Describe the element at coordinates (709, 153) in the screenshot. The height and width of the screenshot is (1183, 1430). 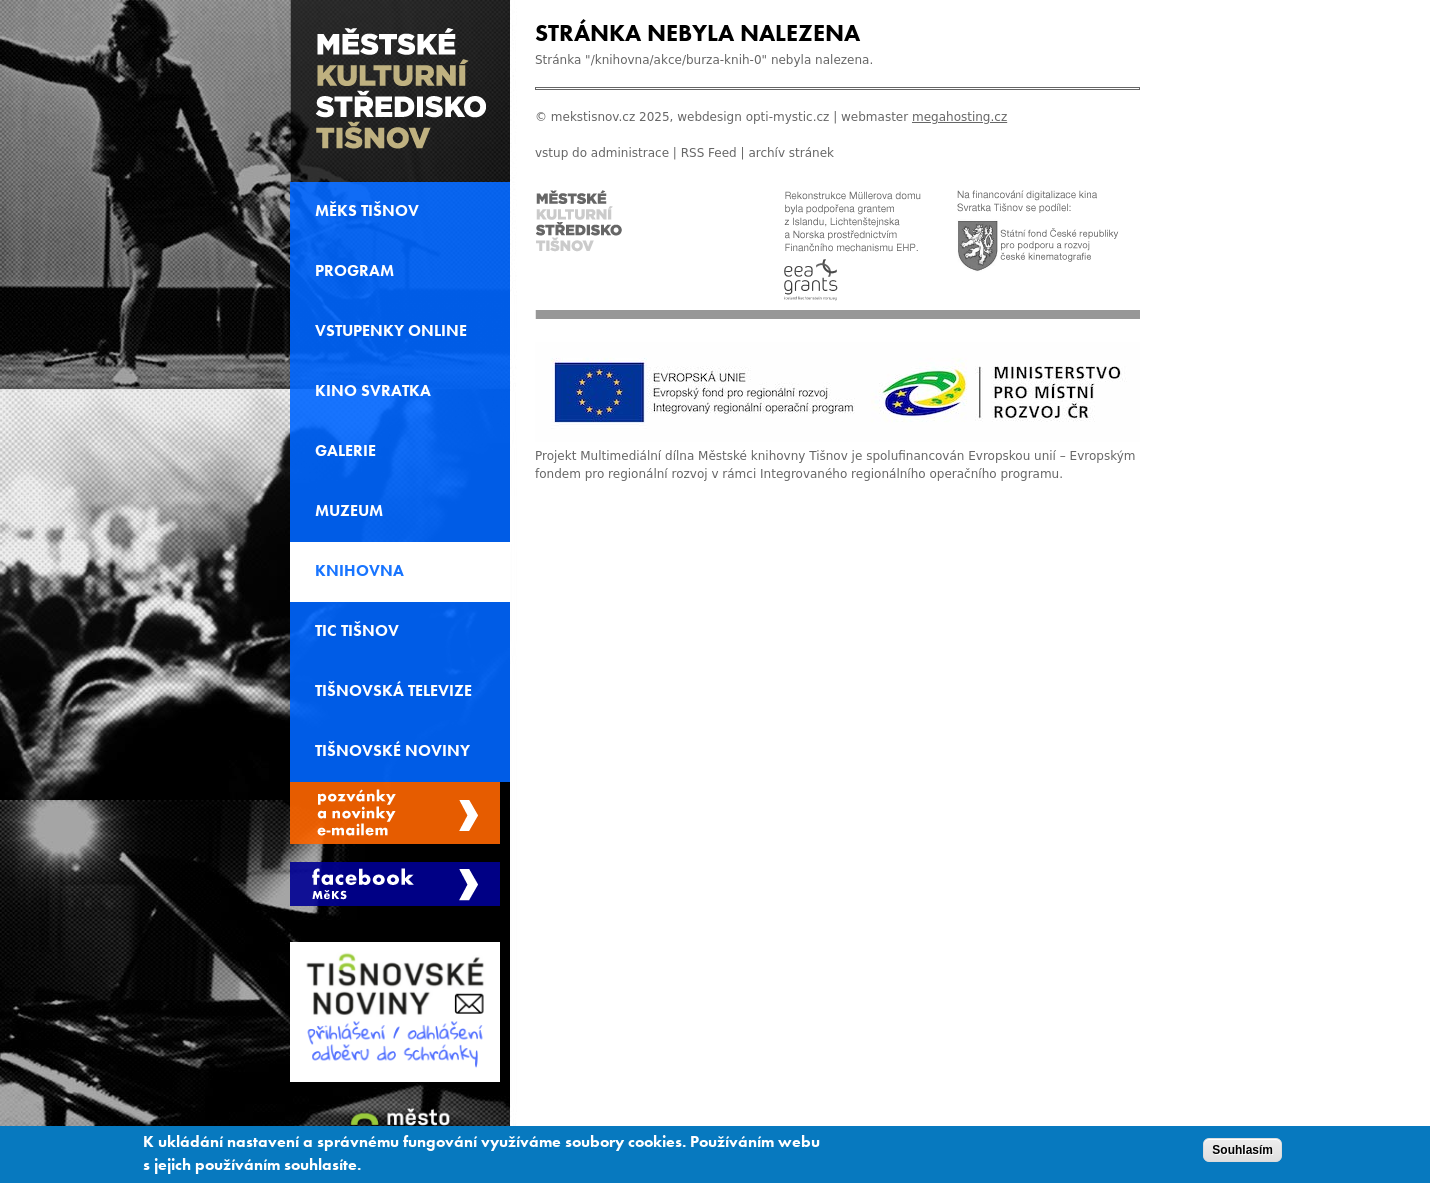
I see `RSS Feed` at that location.